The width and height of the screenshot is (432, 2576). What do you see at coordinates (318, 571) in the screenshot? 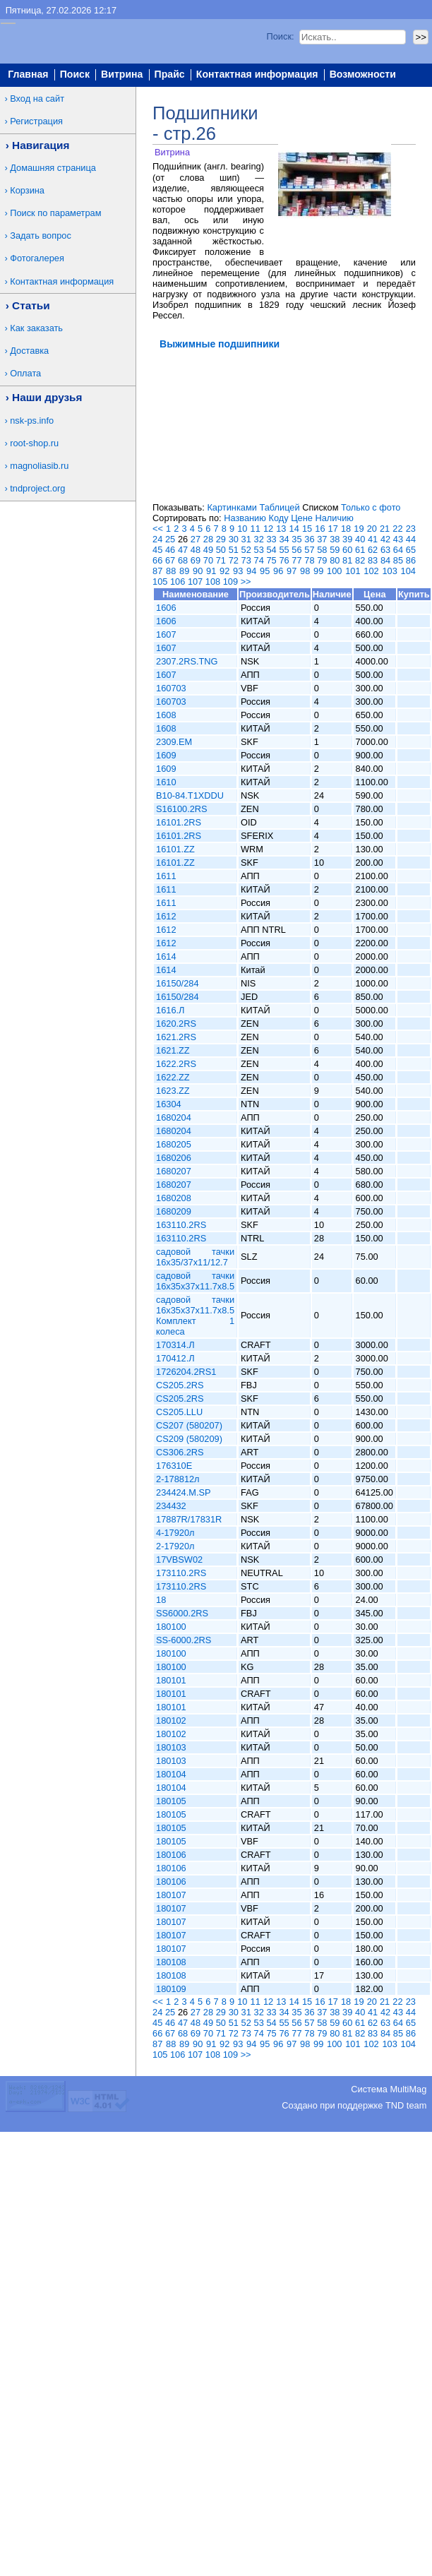
I see `99` at bounding box center [318, 571].